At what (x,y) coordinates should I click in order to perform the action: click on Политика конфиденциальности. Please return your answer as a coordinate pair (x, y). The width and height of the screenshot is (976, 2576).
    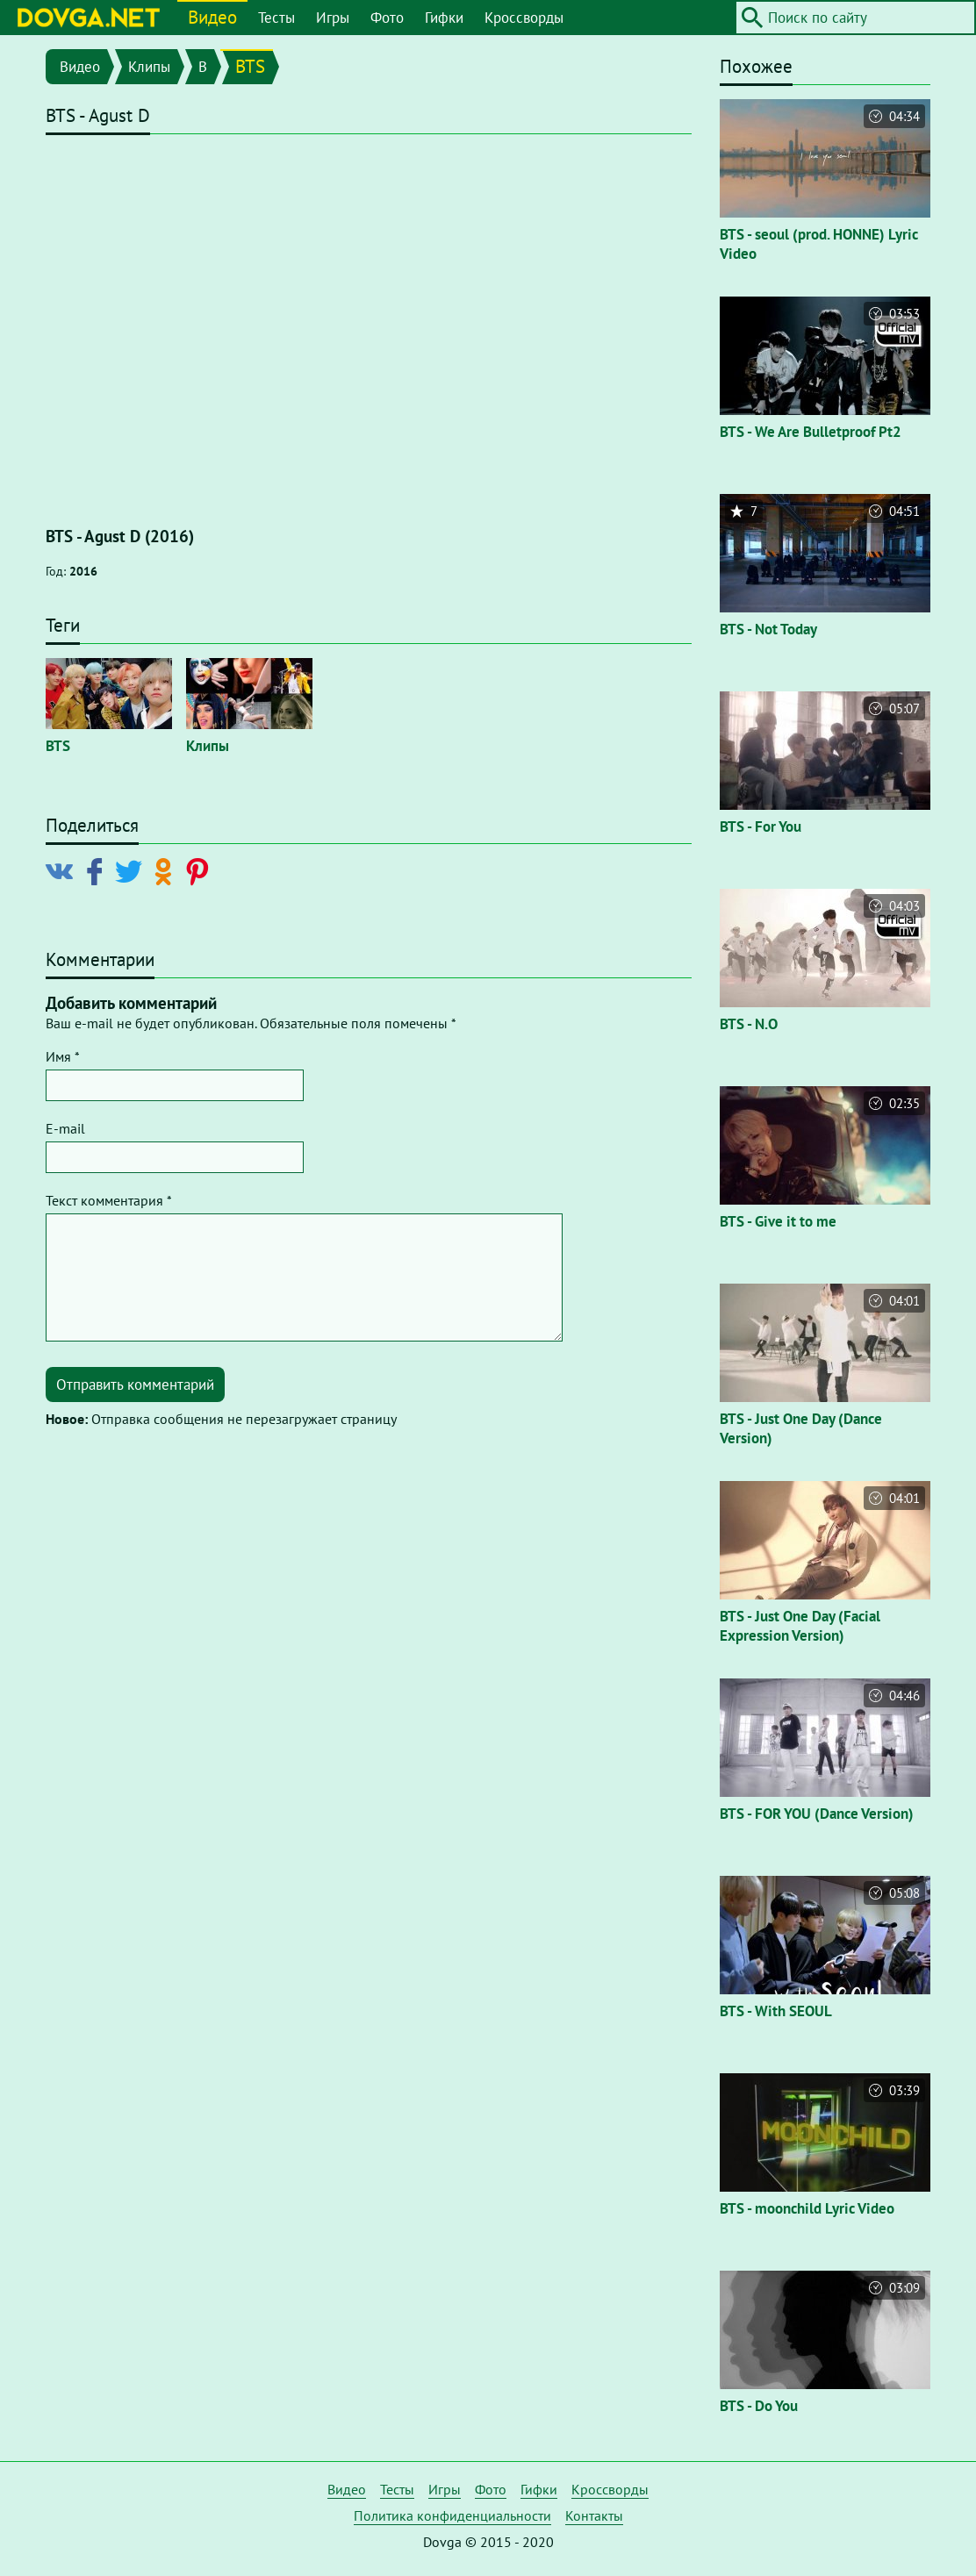
    Looking at the image, I should click on (452, 2515).